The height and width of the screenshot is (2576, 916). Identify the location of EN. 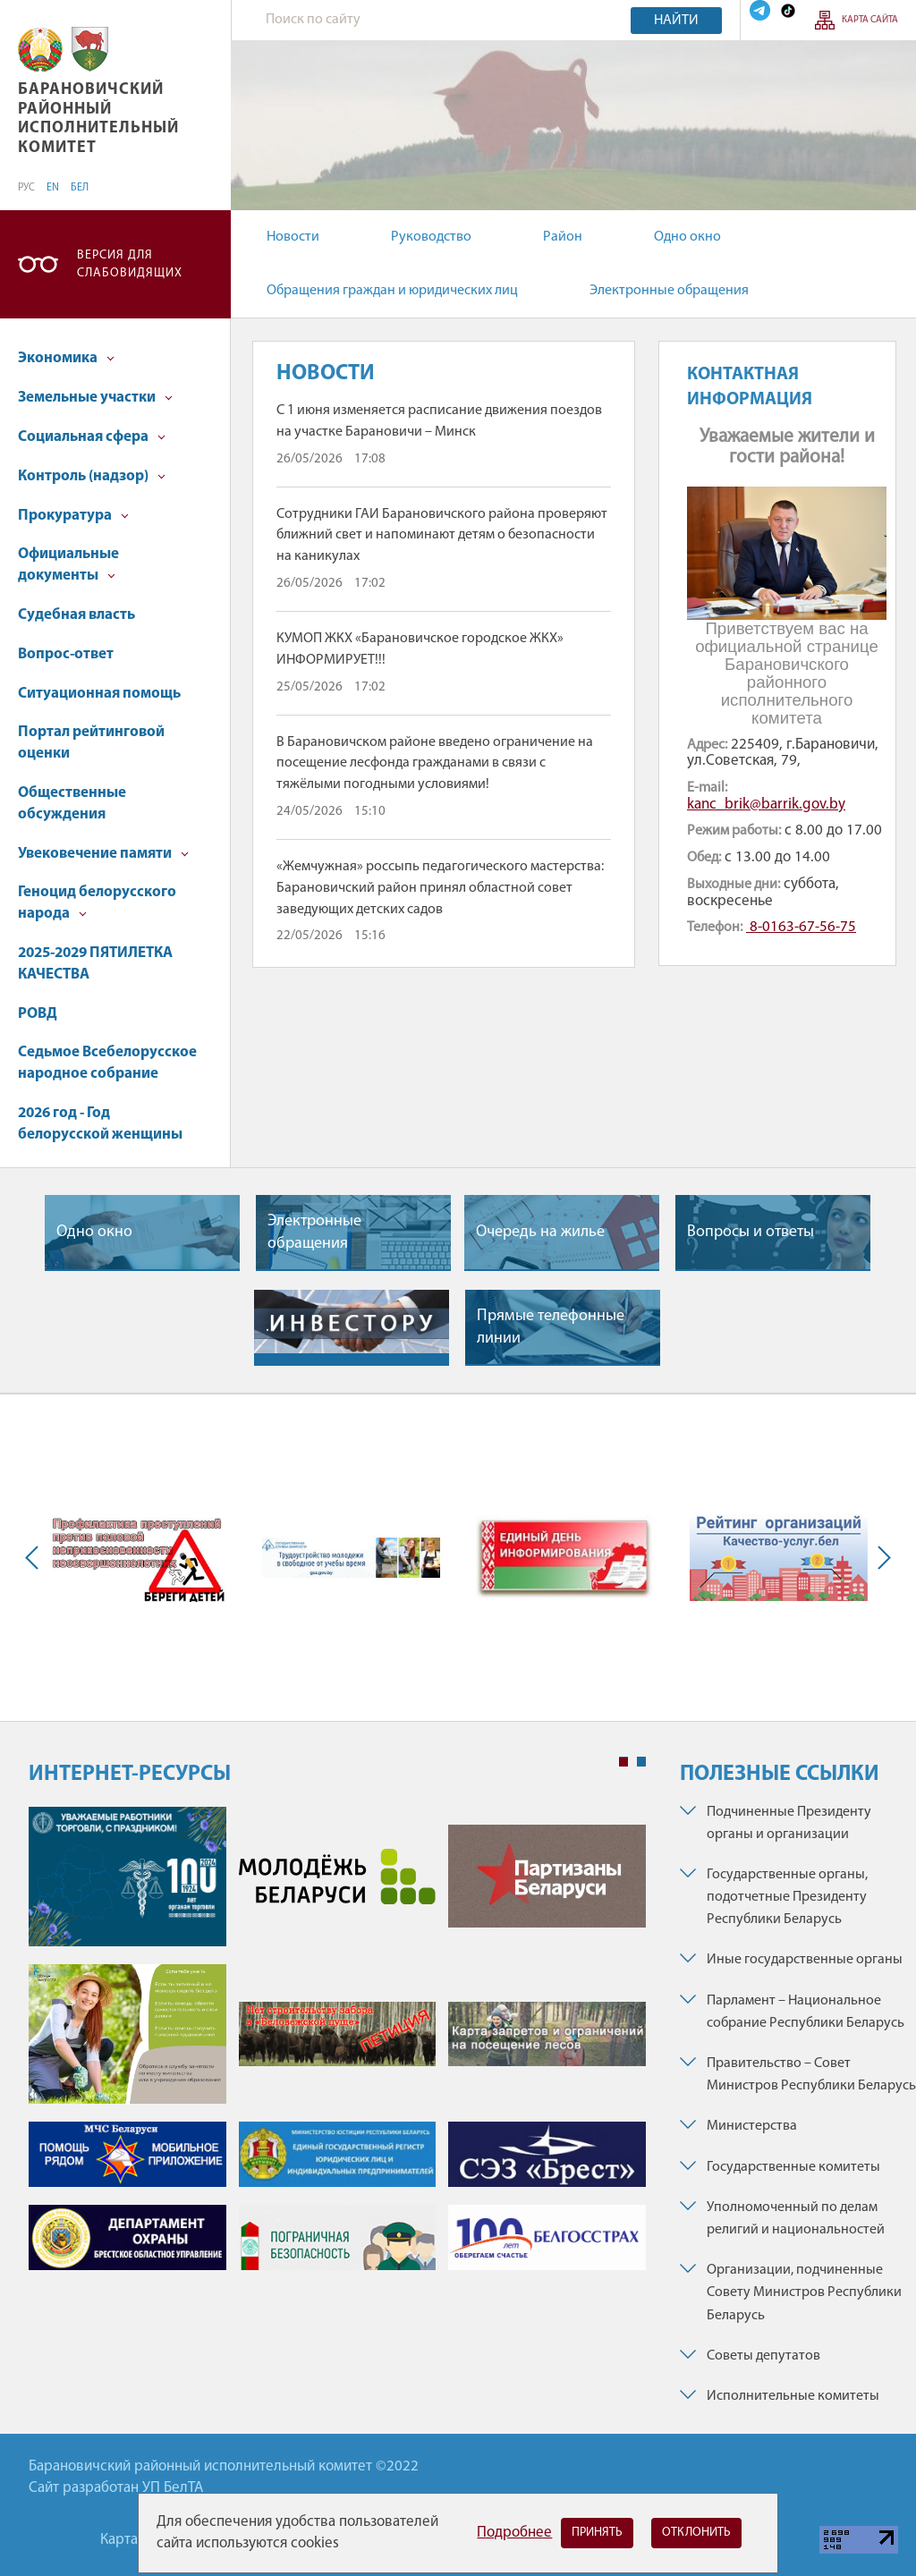
(53, 187).